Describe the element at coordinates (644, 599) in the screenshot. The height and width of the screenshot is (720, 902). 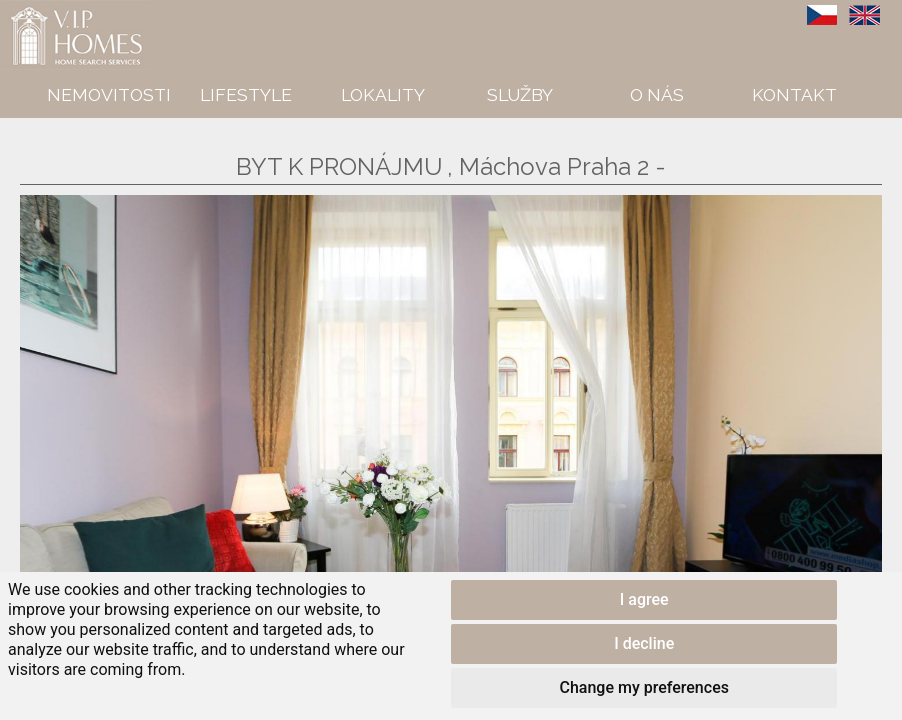
I see `I agree [button]` at that location.